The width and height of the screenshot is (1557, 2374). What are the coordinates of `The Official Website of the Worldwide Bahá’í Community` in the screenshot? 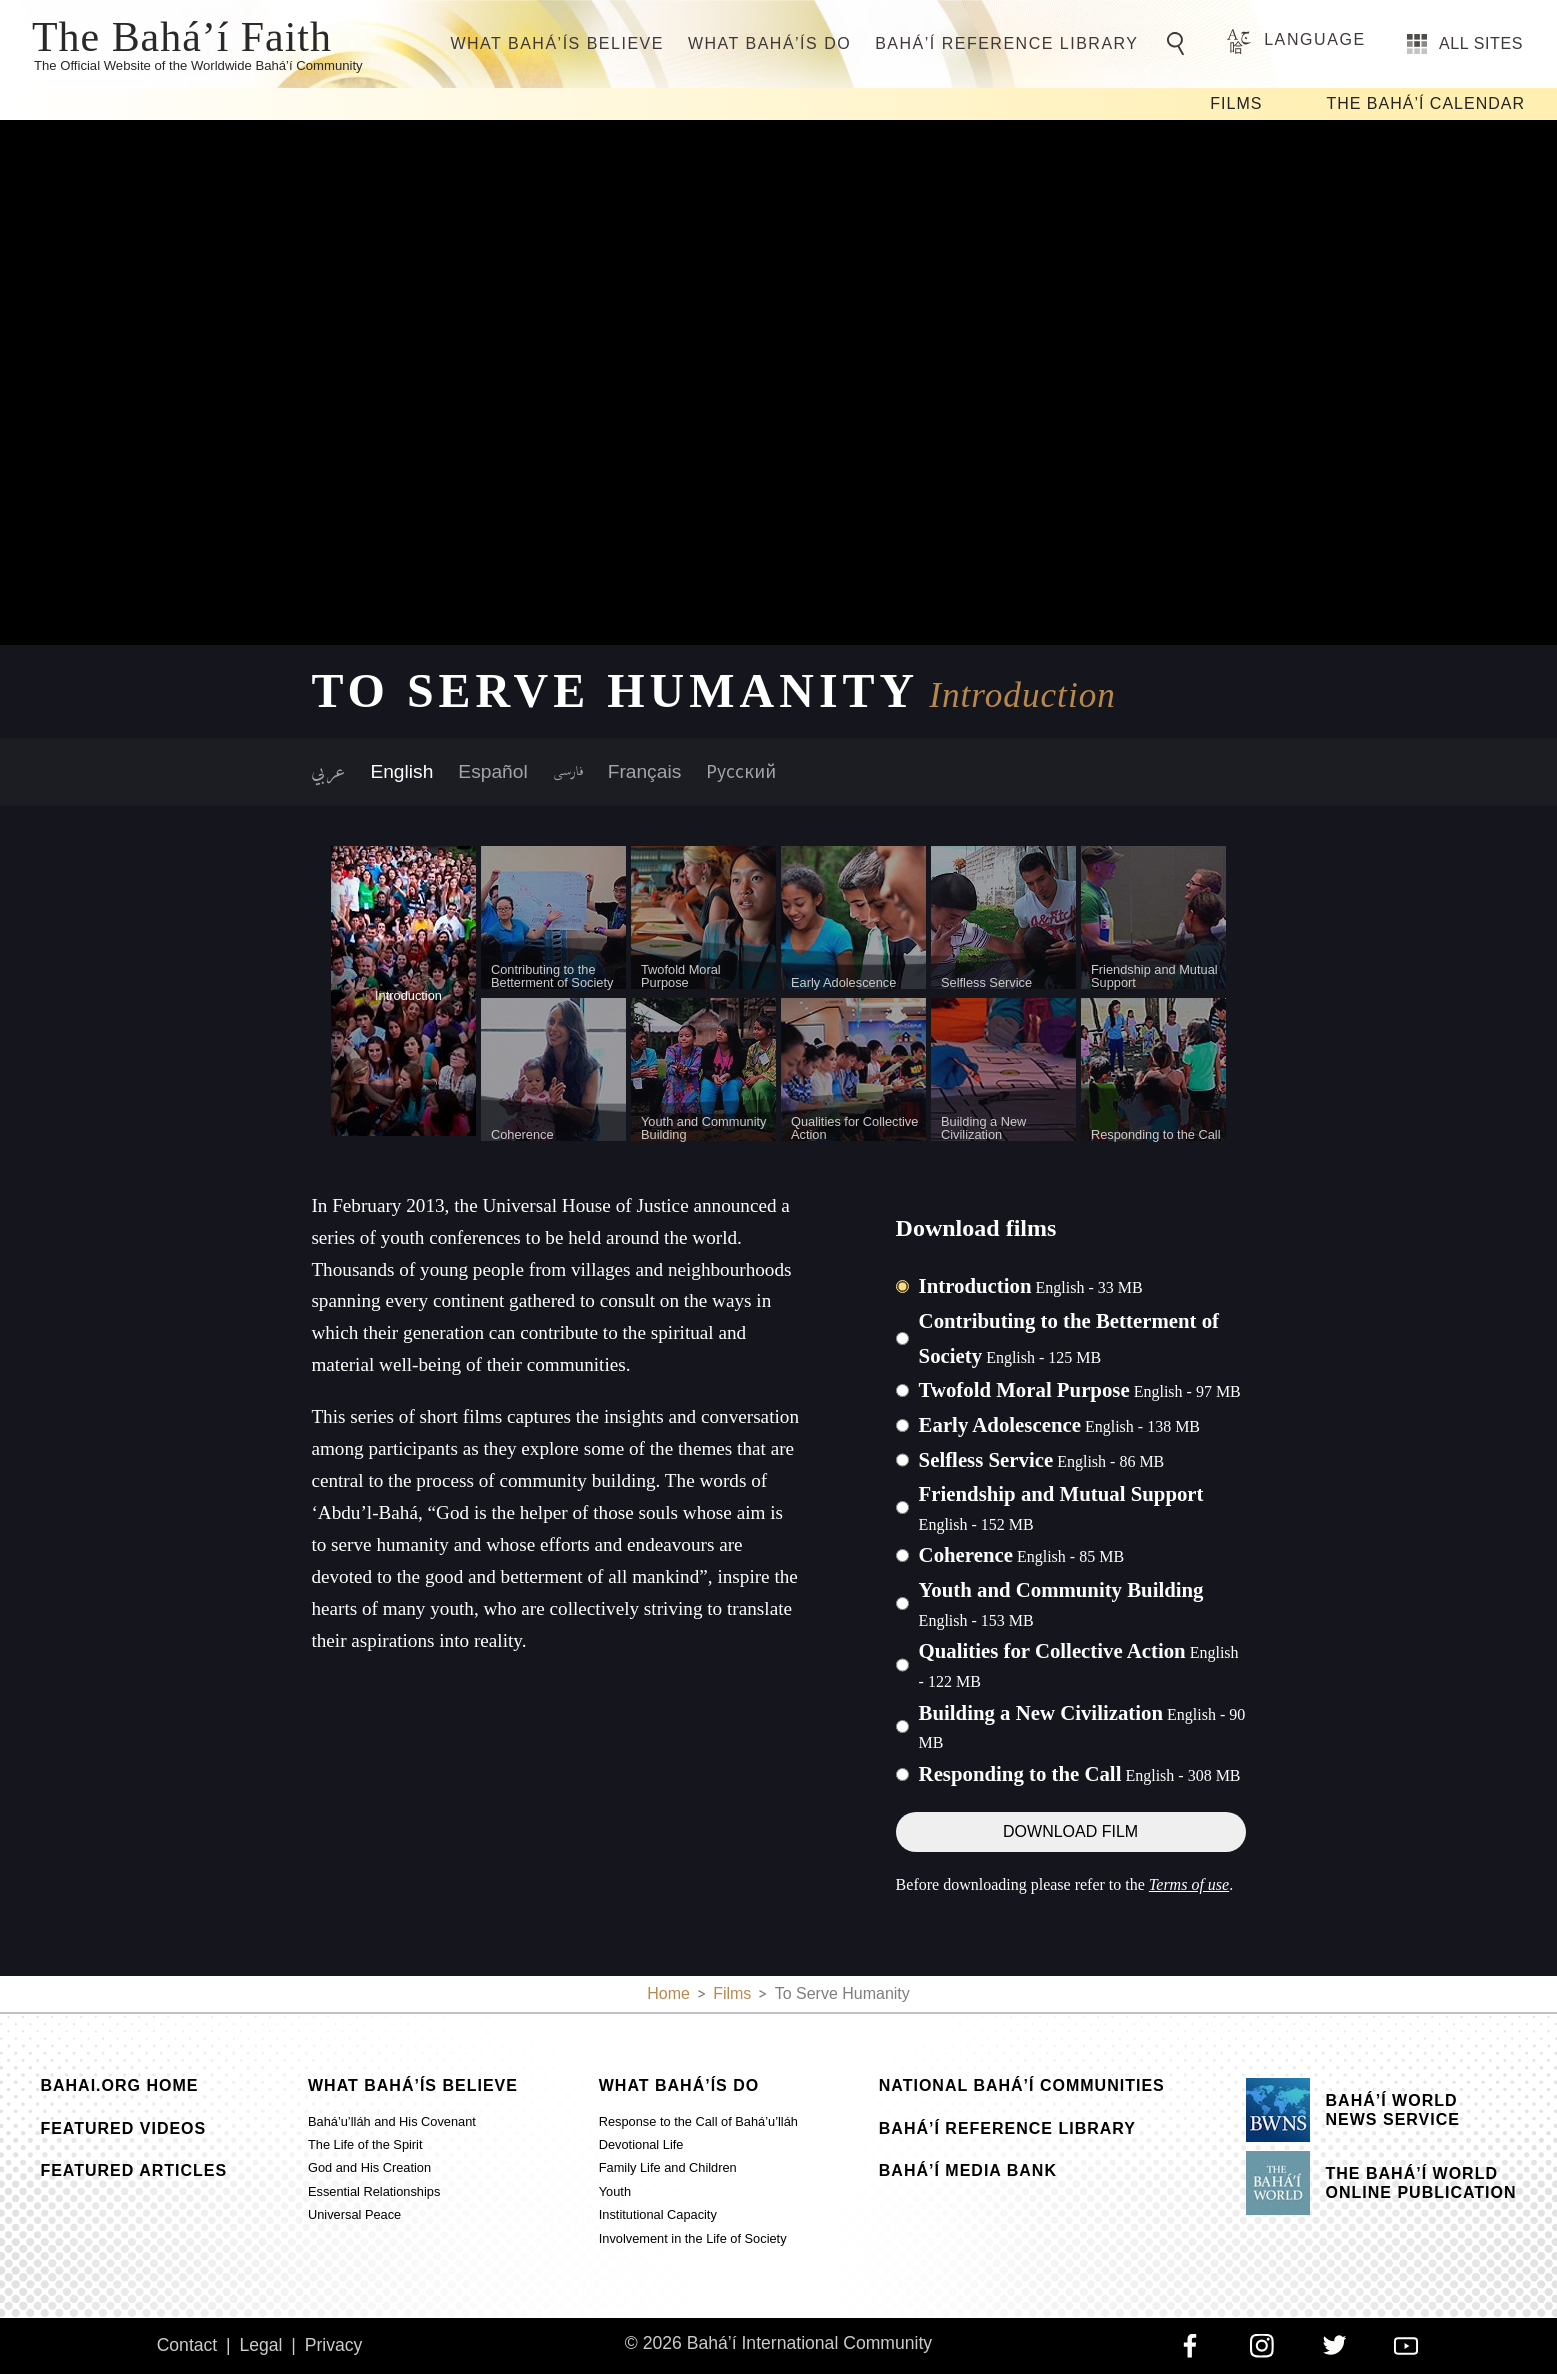 It's located at (198, 65).